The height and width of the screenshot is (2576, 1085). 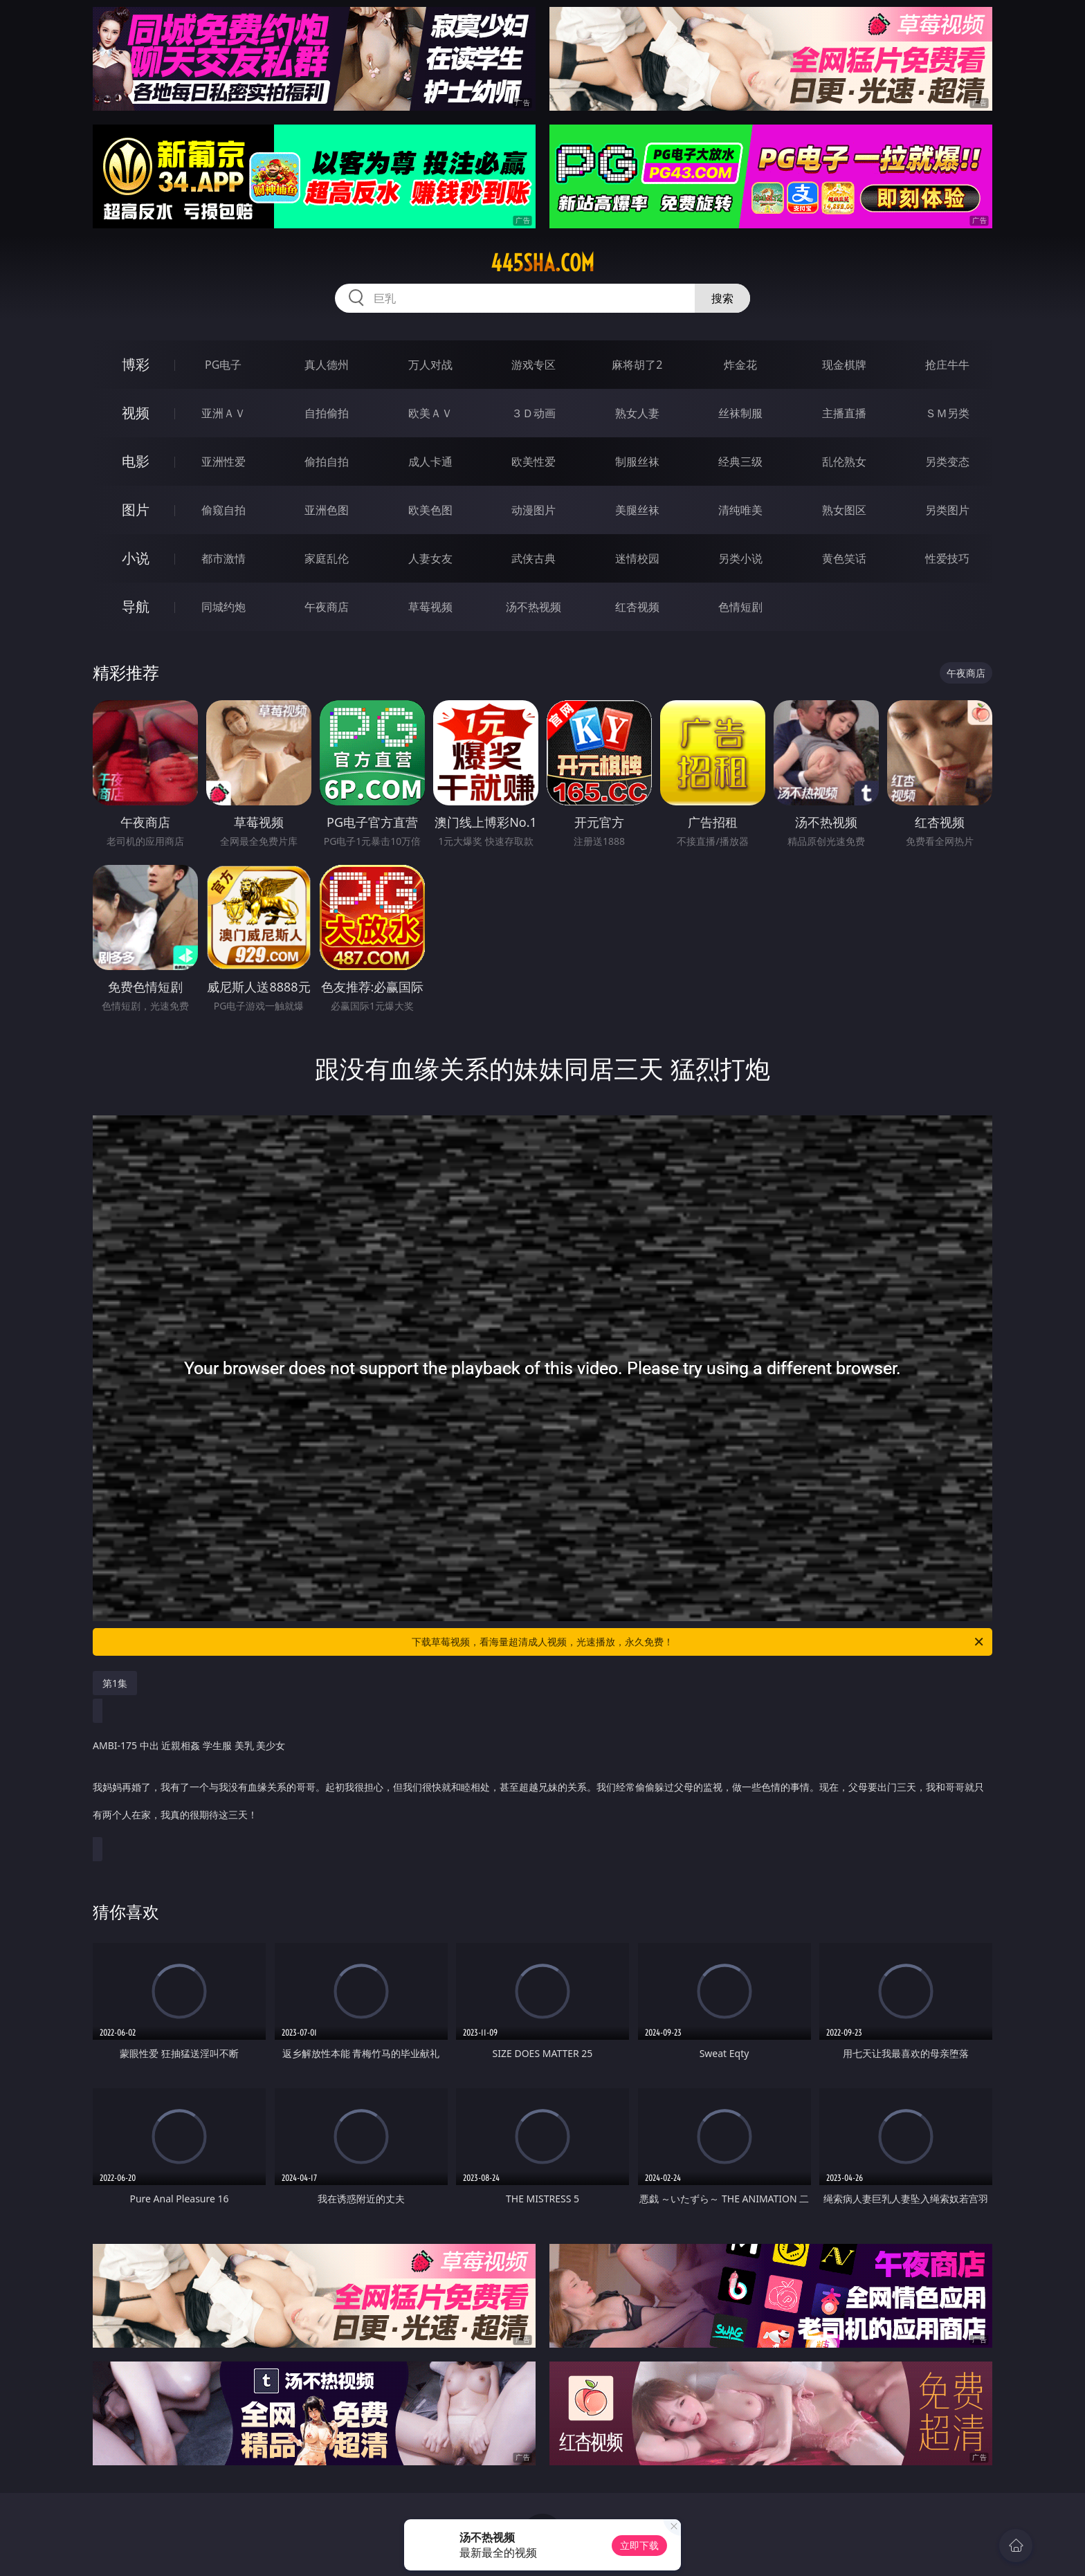 I want to click on 熟女人妻, so click(x=637, y=413).